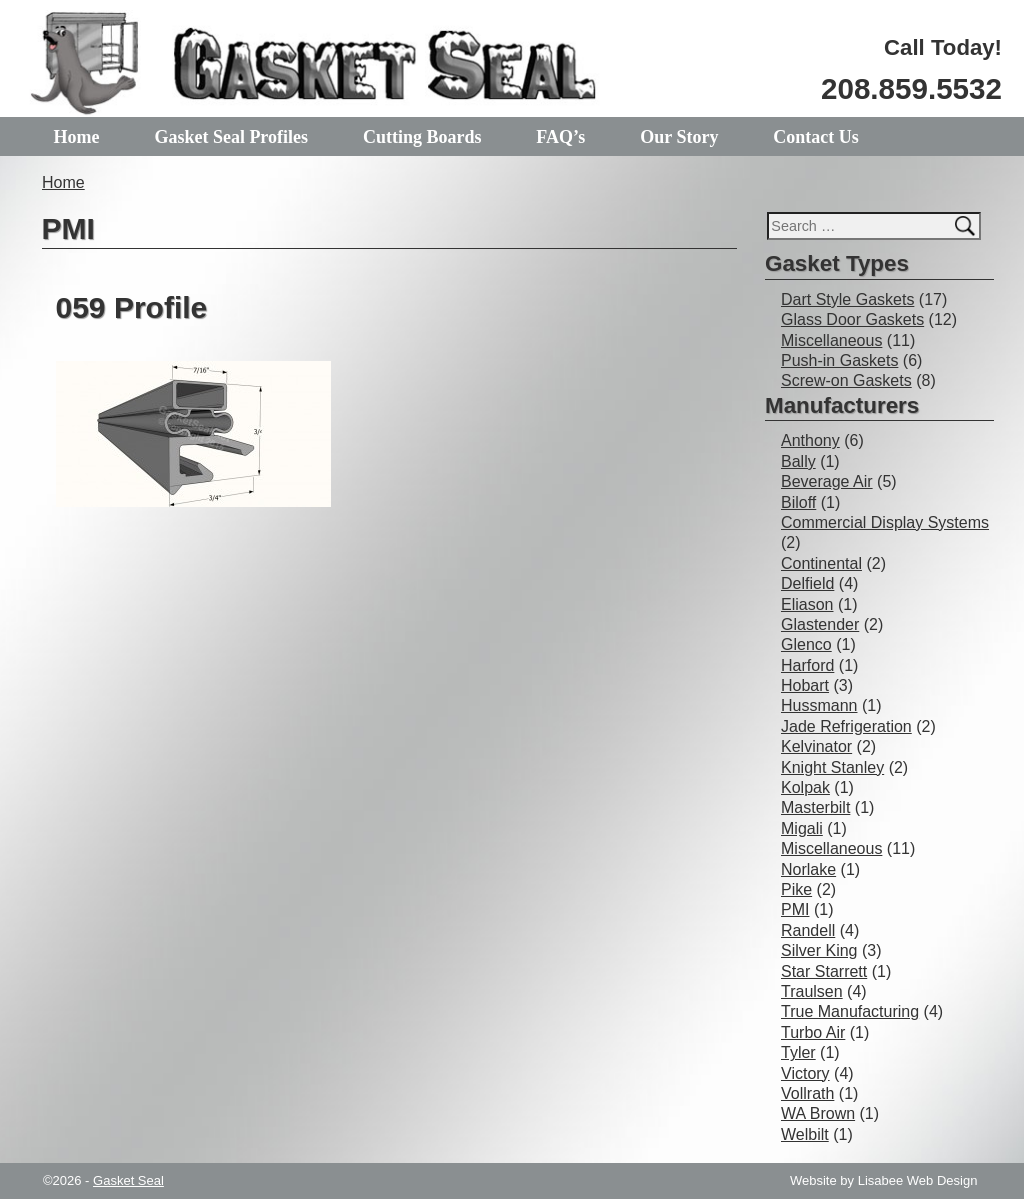 The image size is (1024, 1199). I want to click on Miscellaneous, so click(831, 340).